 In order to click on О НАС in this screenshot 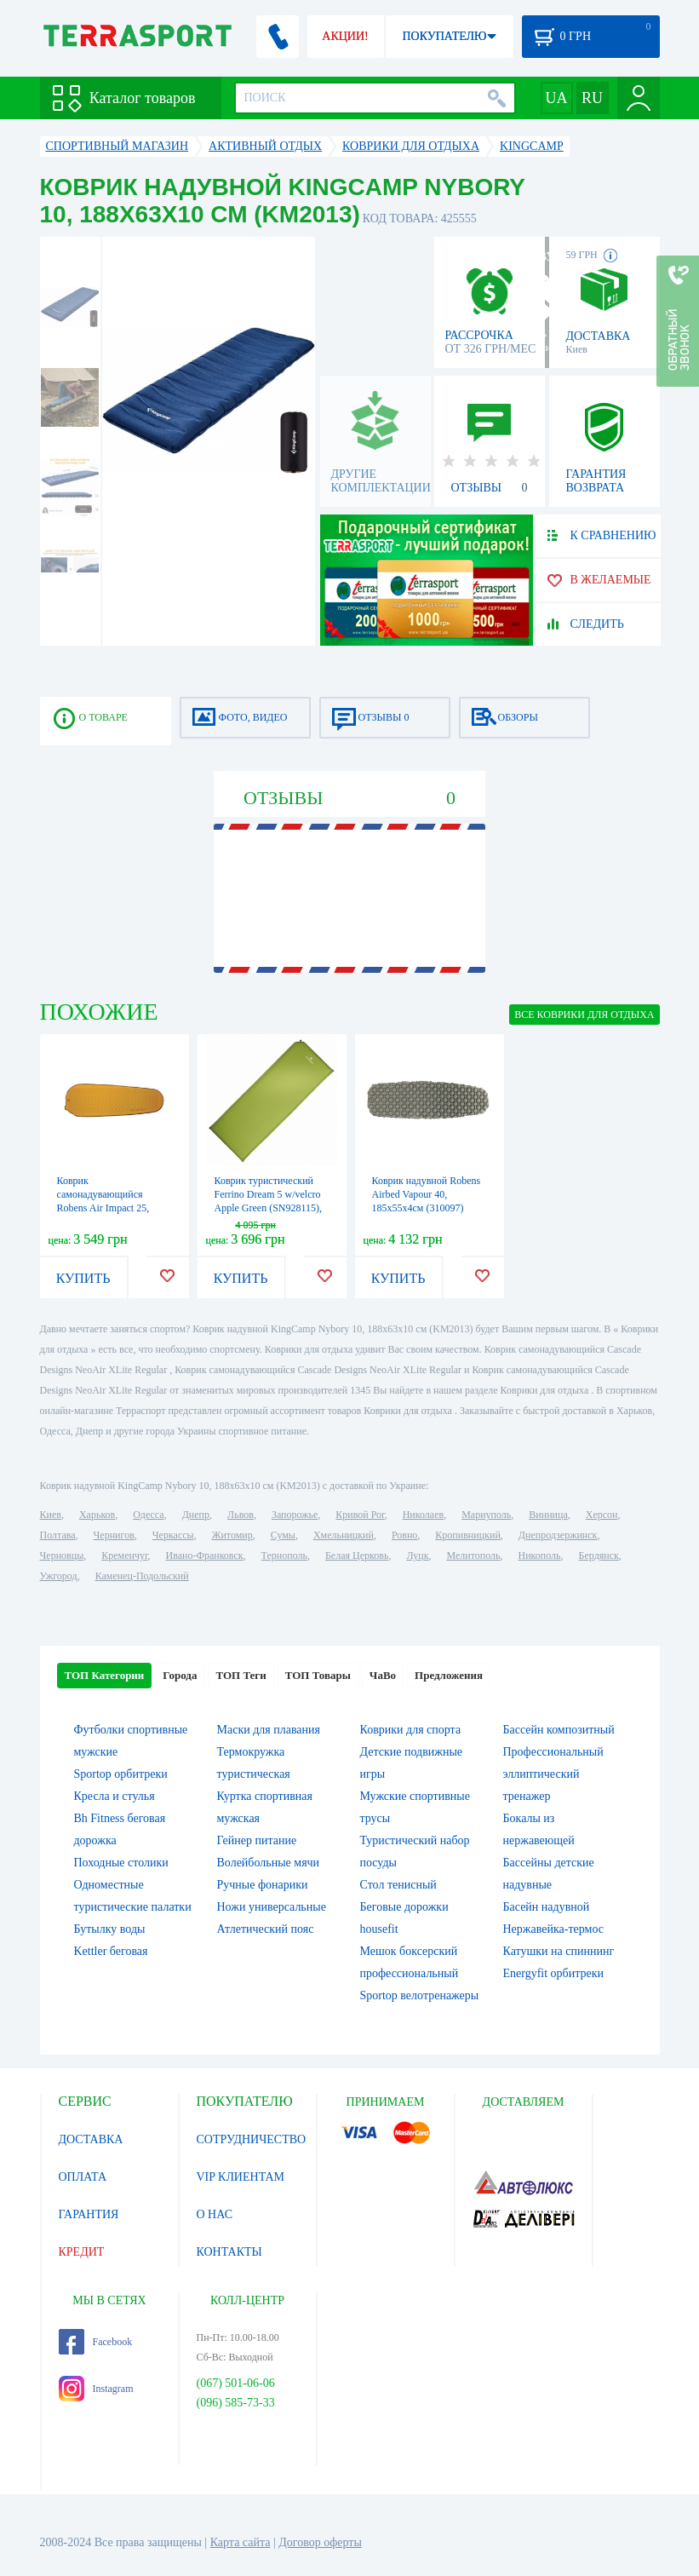, I will do `click(214, 2214)`.